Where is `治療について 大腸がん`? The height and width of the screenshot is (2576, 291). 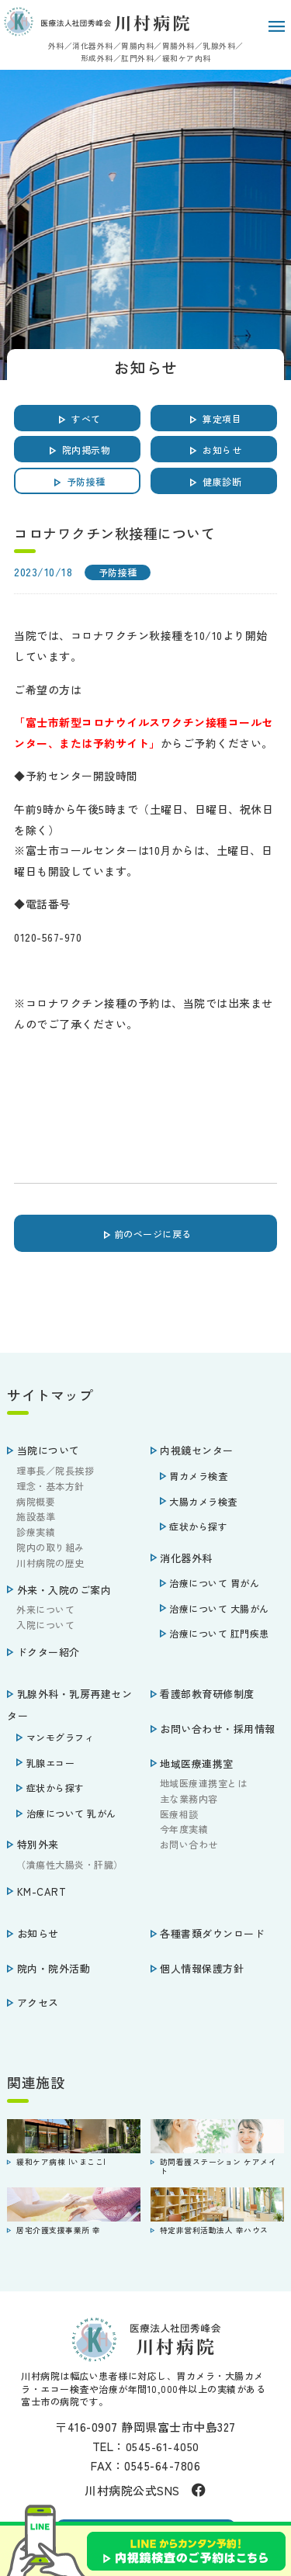 治療について 大腸がん is located at coordinates (214, 1608).